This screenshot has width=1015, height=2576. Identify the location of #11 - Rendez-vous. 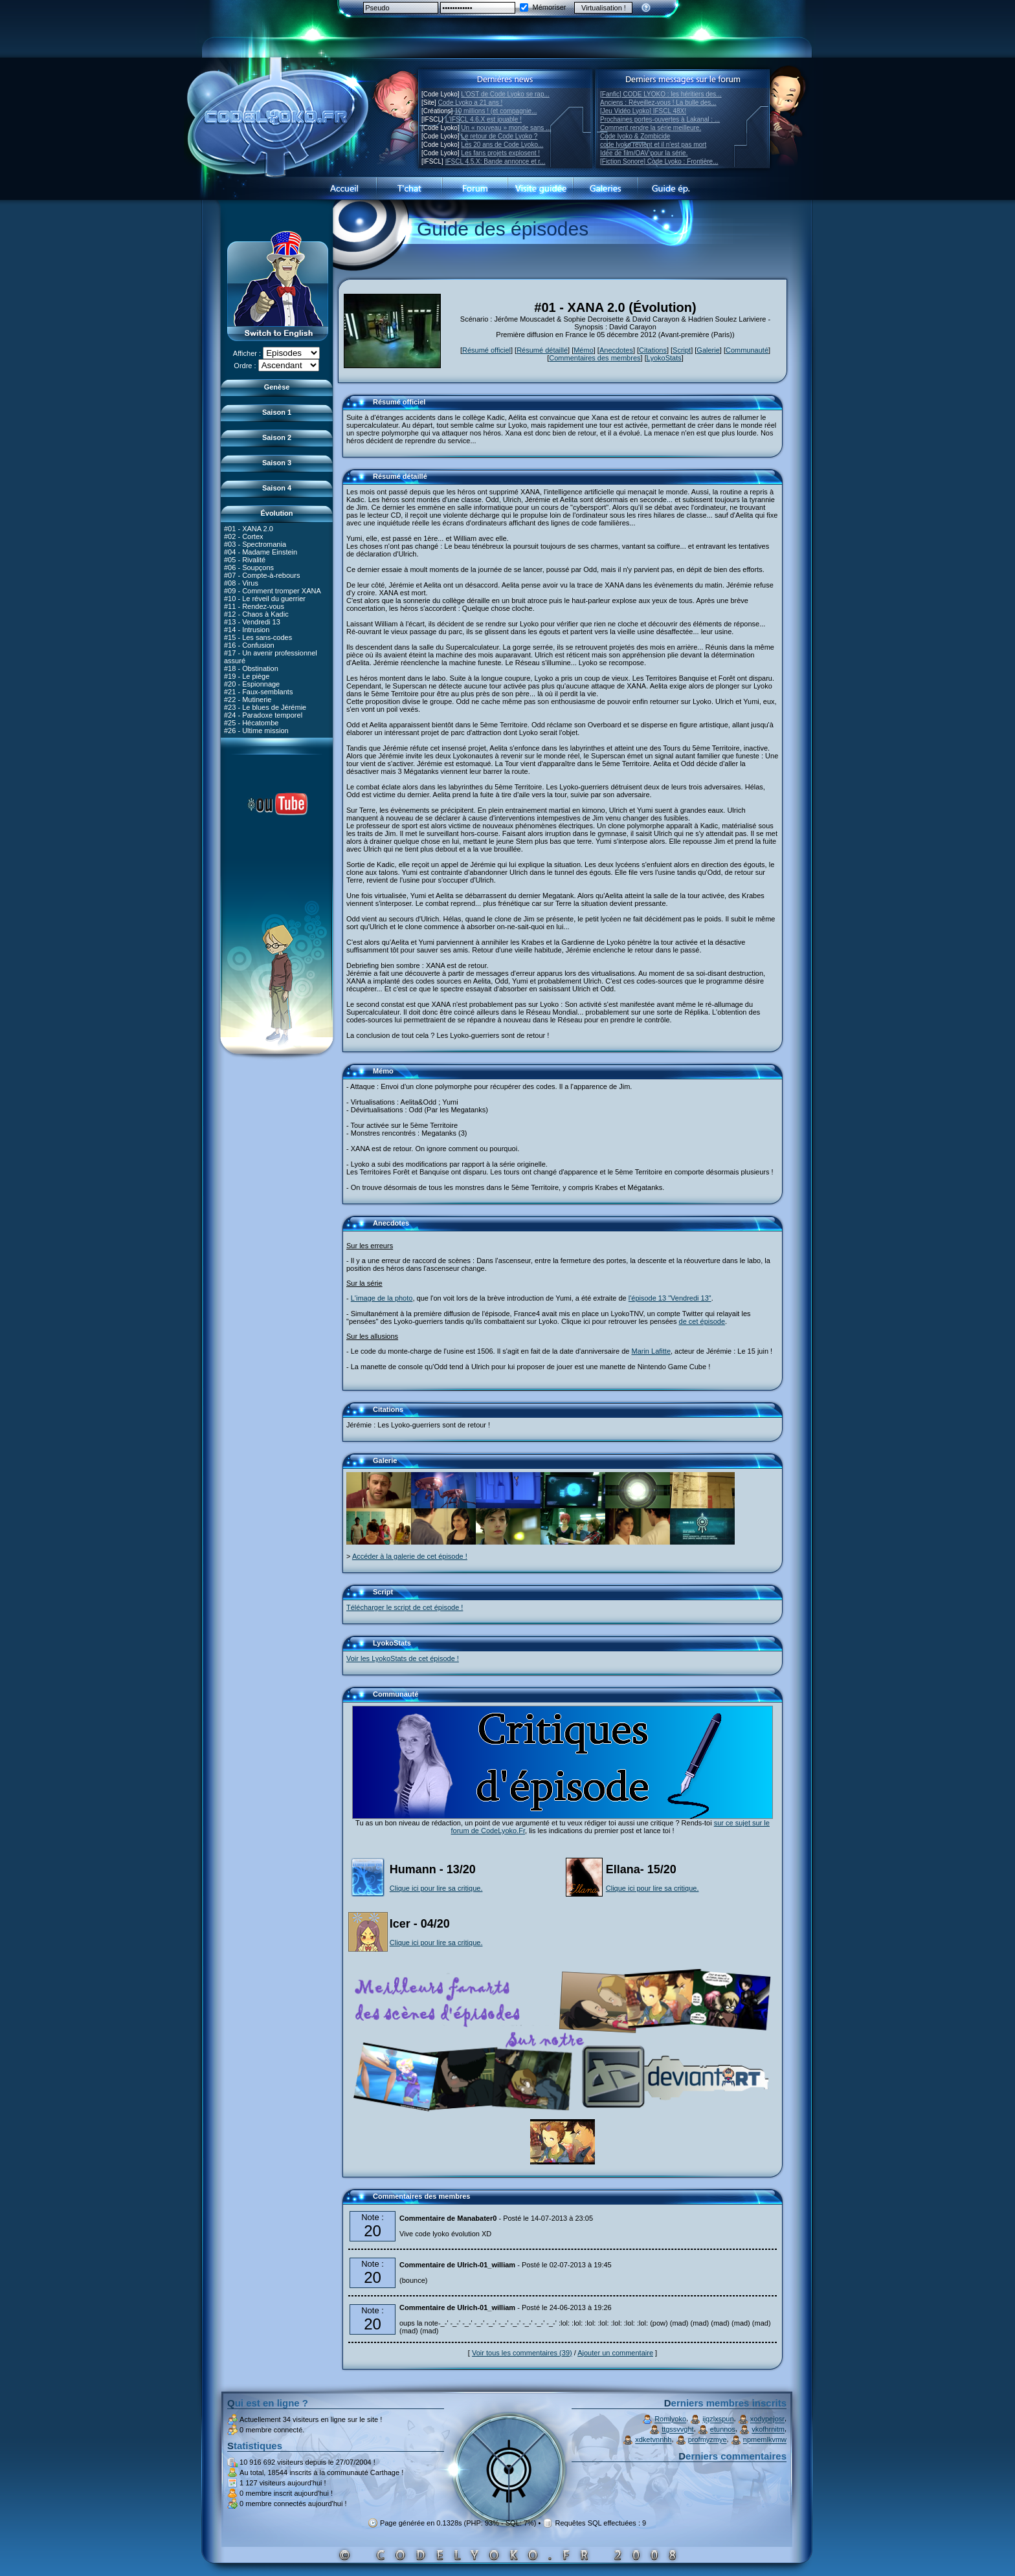
(254, 606).